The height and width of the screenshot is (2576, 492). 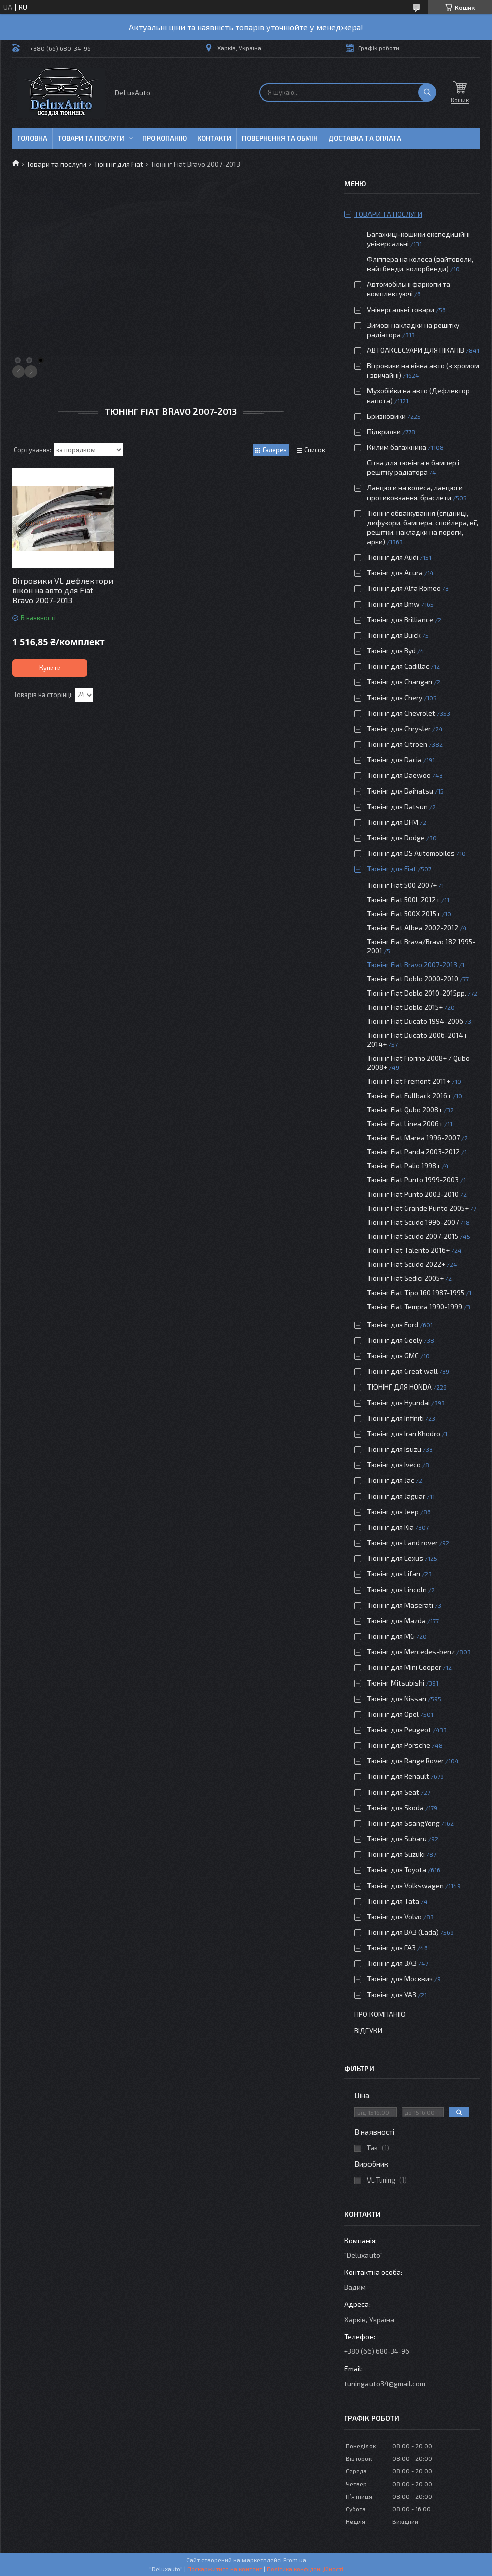 What do you see at coordinates (411, 1651) in the screenshot?
I see `Тюнінг для Mercedes-benz` at bounding box center [411, 1651].